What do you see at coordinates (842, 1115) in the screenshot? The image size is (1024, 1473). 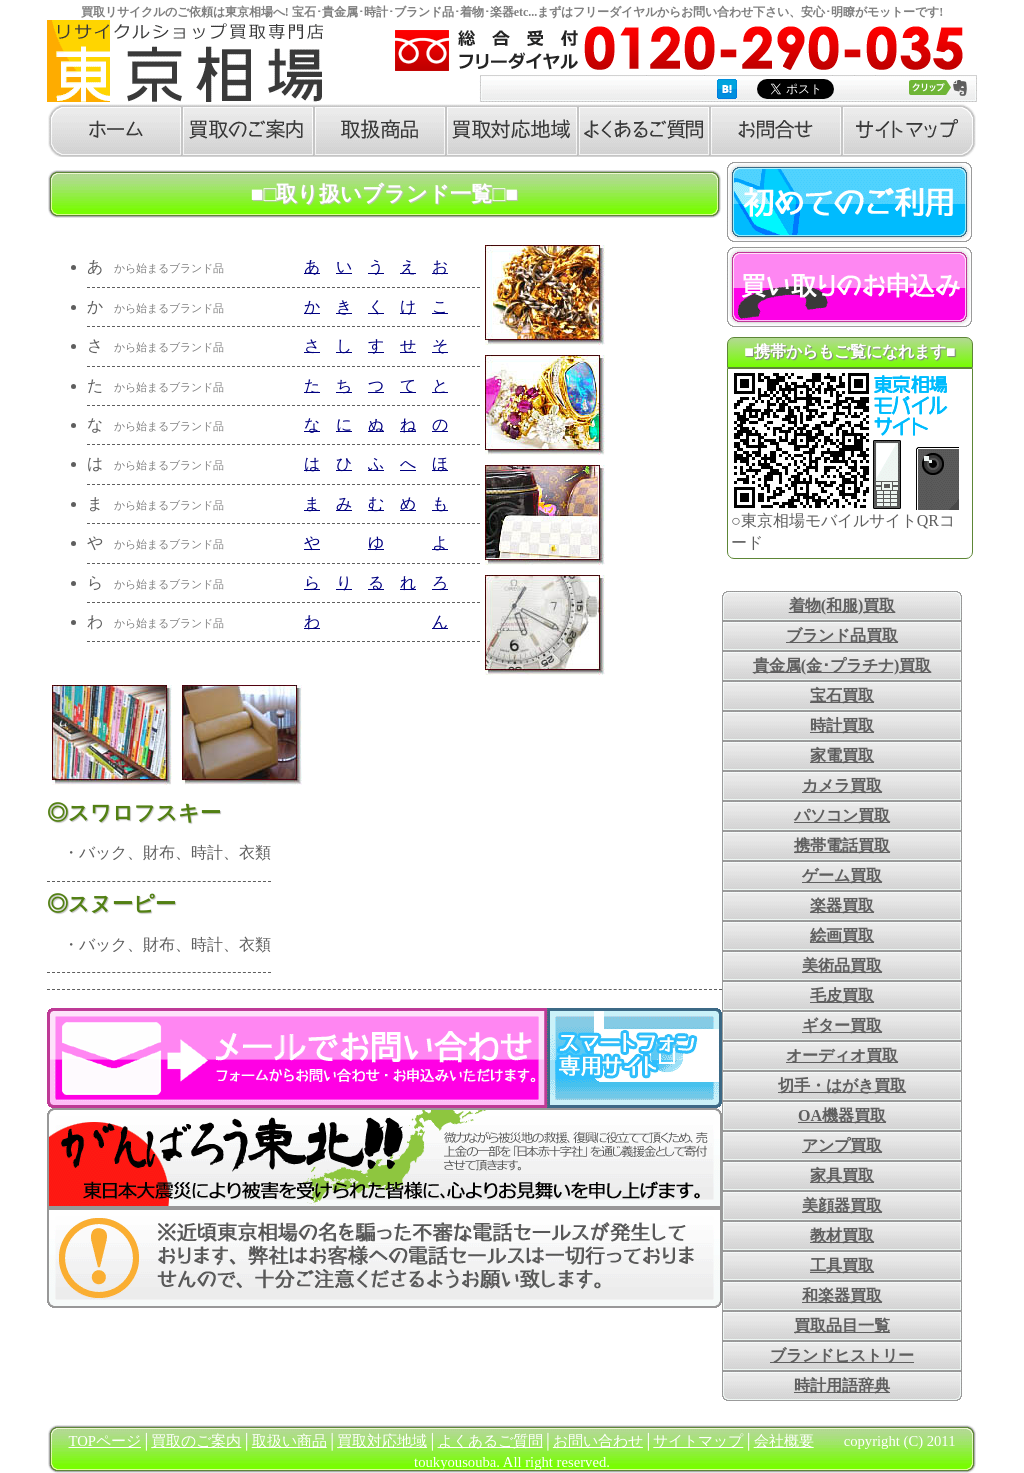 I see `OA機器買取` at bounding box center [842, 1115].